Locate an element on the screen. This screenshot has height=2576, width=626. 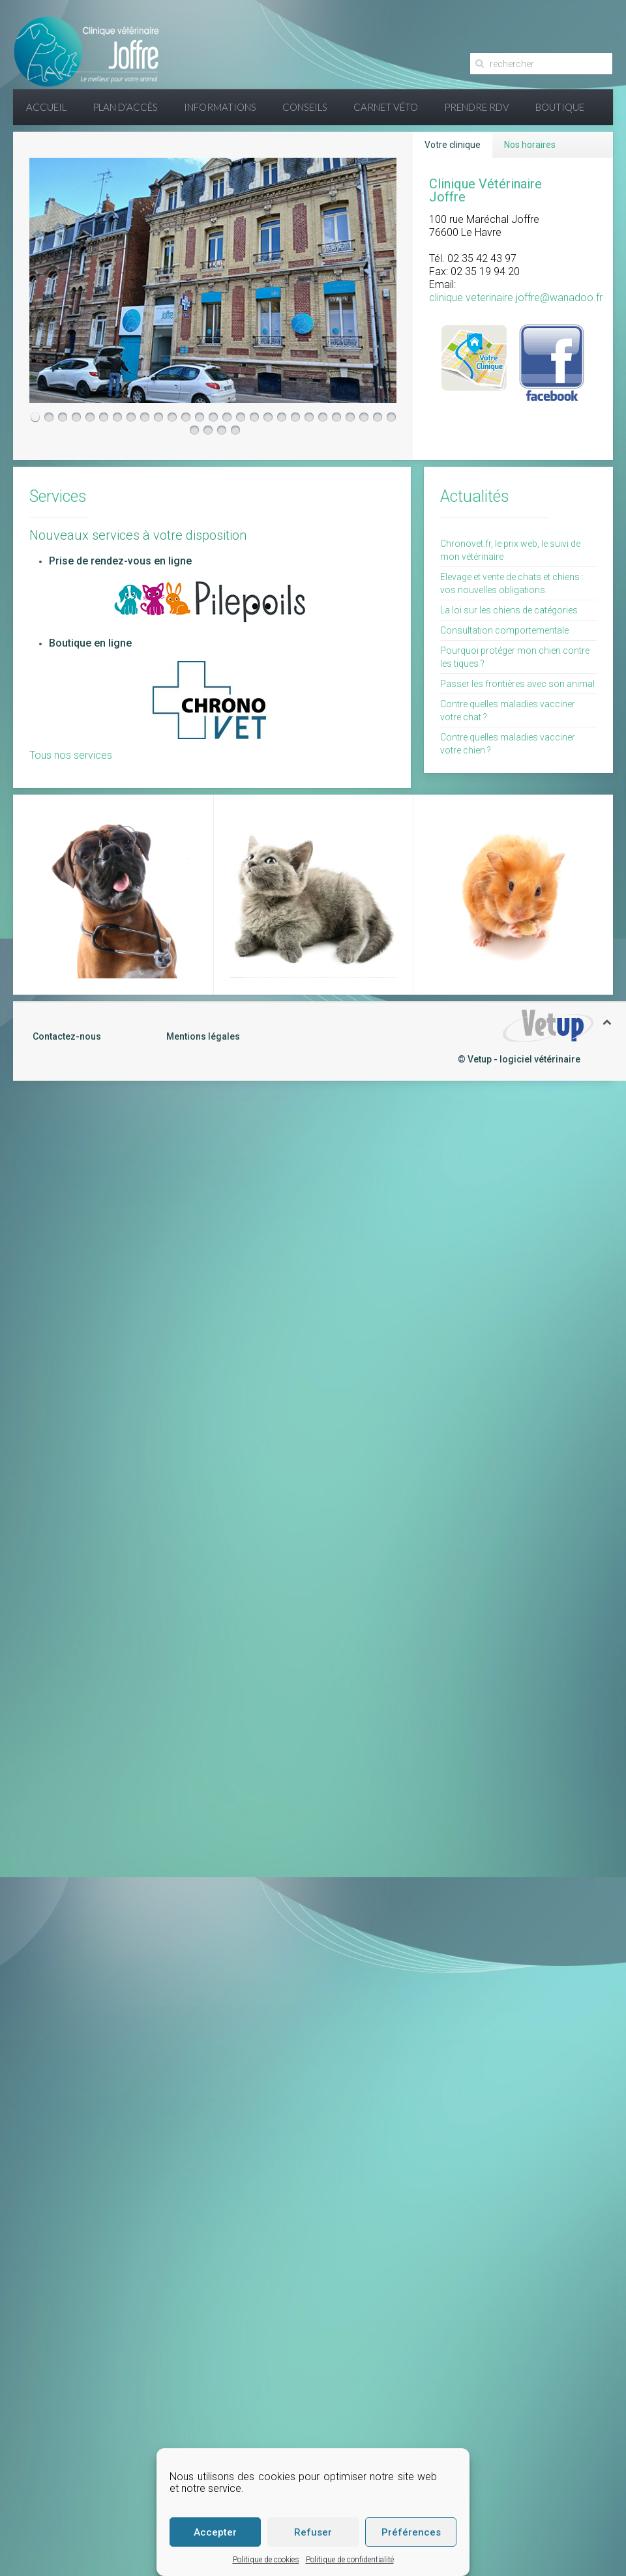
Consultation comportementale is located at coordinates (504, 630).